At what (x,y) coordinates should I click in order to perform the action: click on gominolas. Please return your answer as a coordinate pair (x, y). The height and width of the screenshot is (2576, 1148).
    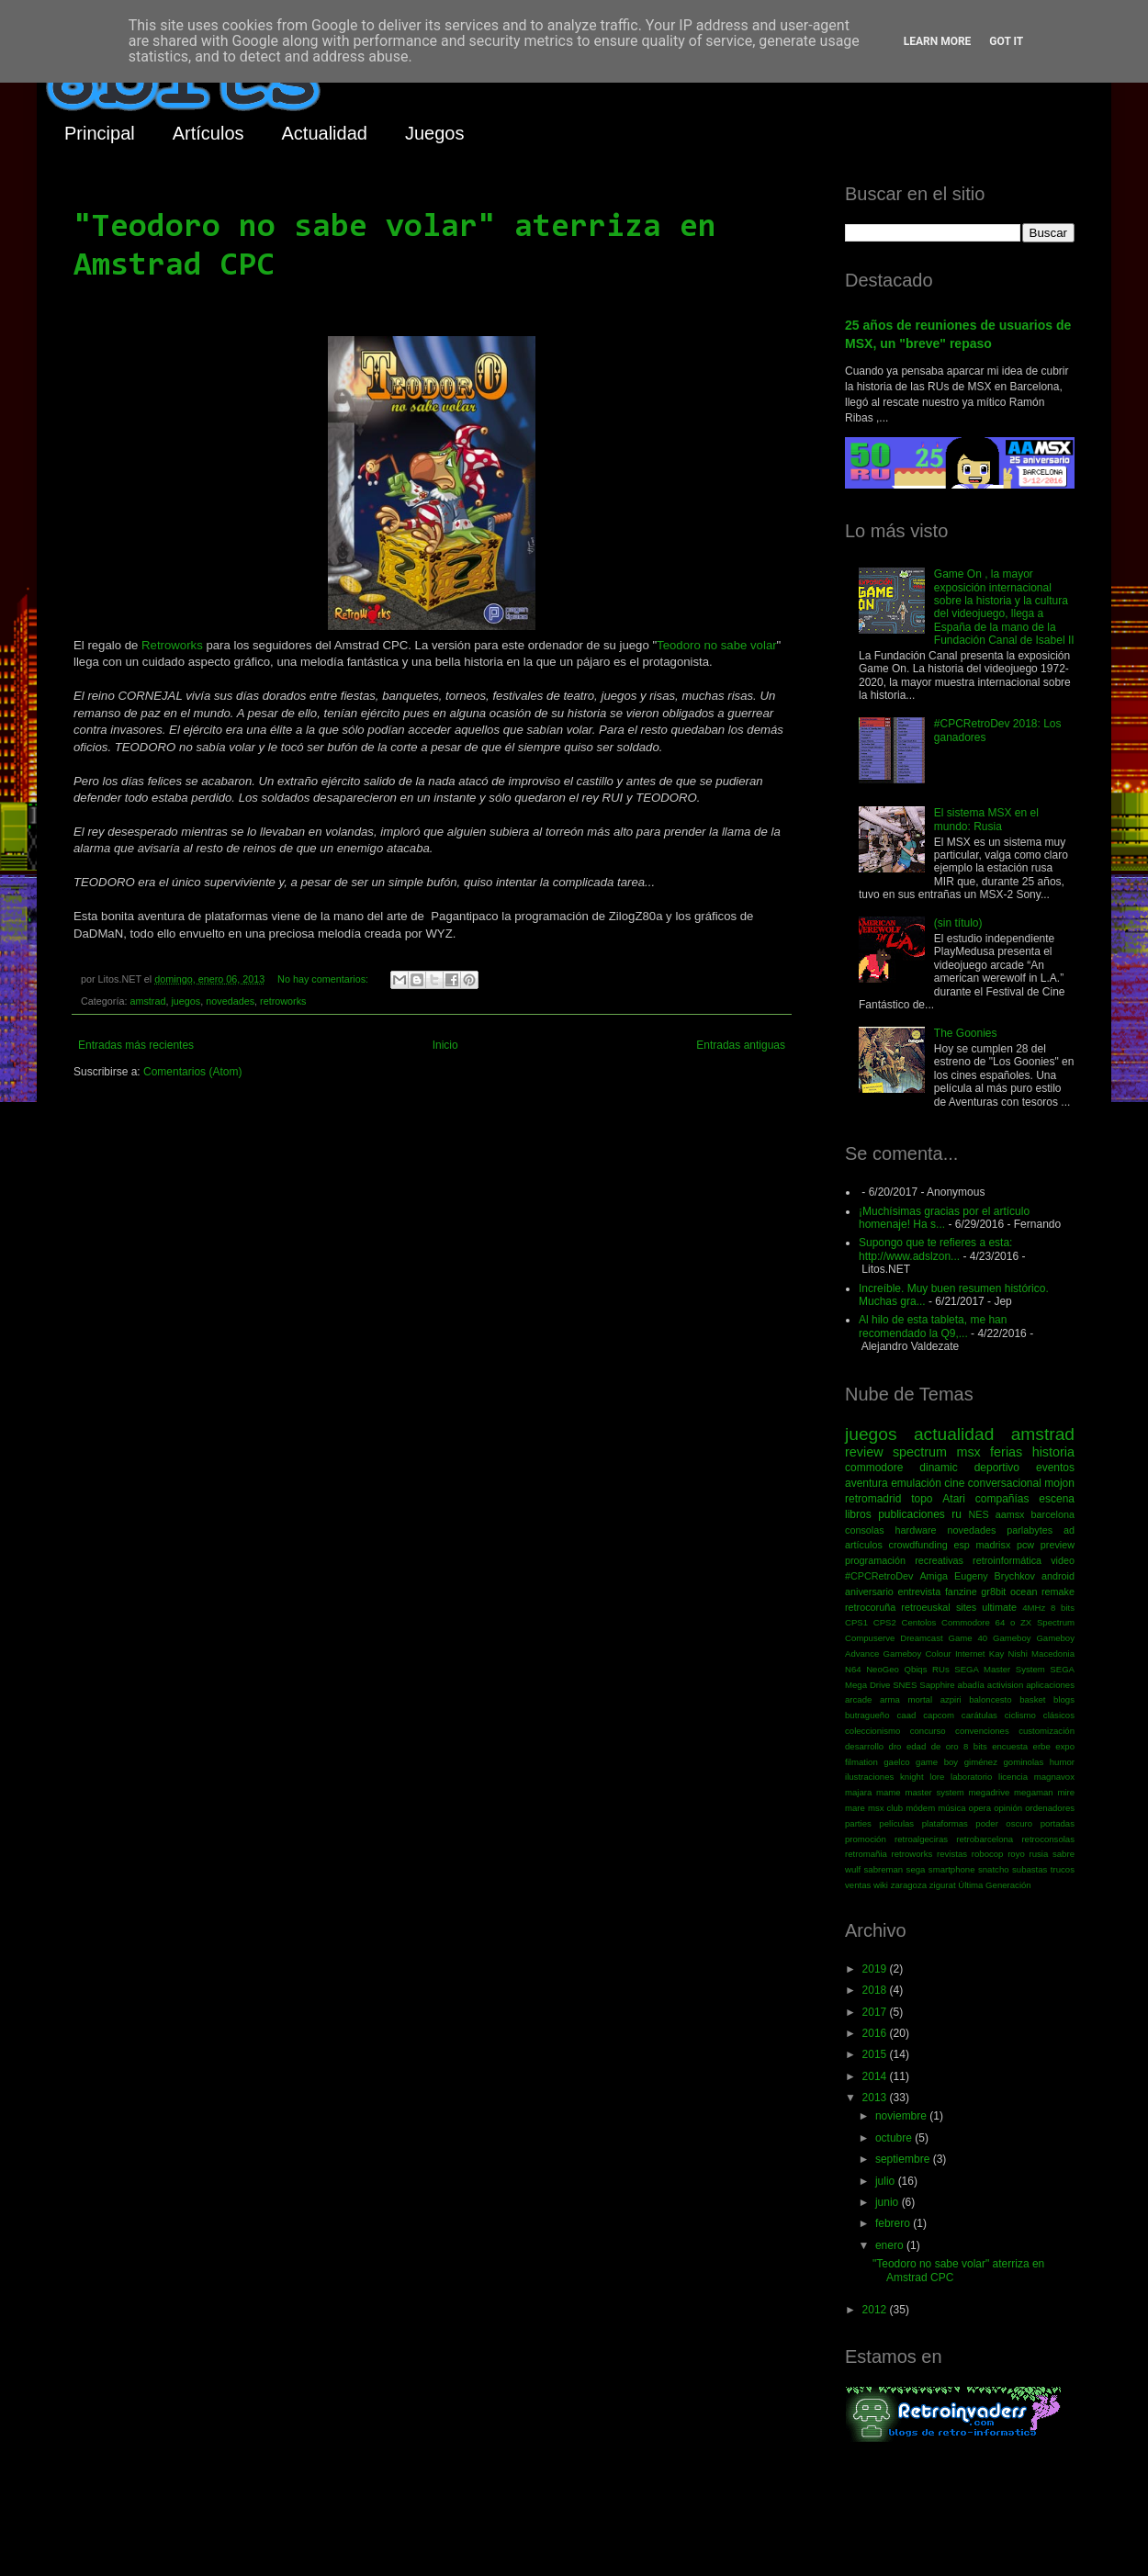
    Looking at the image, I should click on (1023, 1762).